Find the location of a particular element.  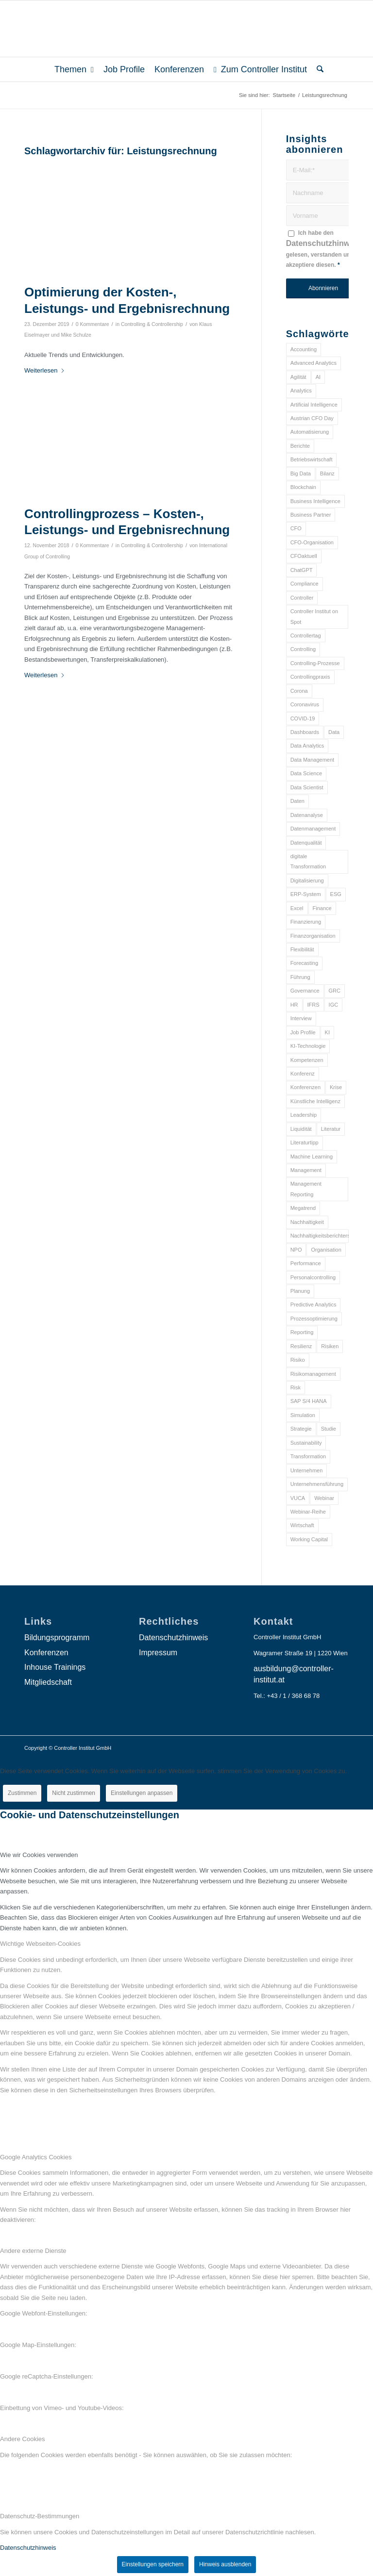

CFO [CFO (98 Einträge)] is located at coordinates (296, 528).